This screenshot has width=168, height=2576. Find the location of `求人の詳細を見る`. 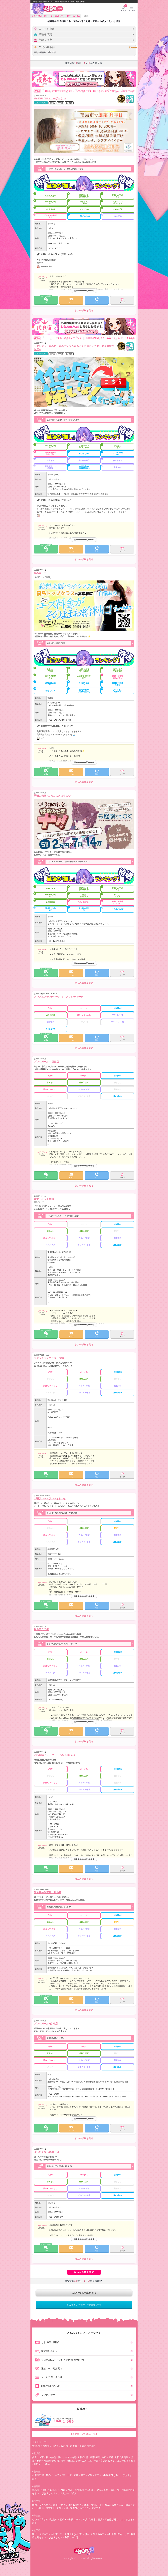

求人の詳細を見る is located at coordinates (84, 310).